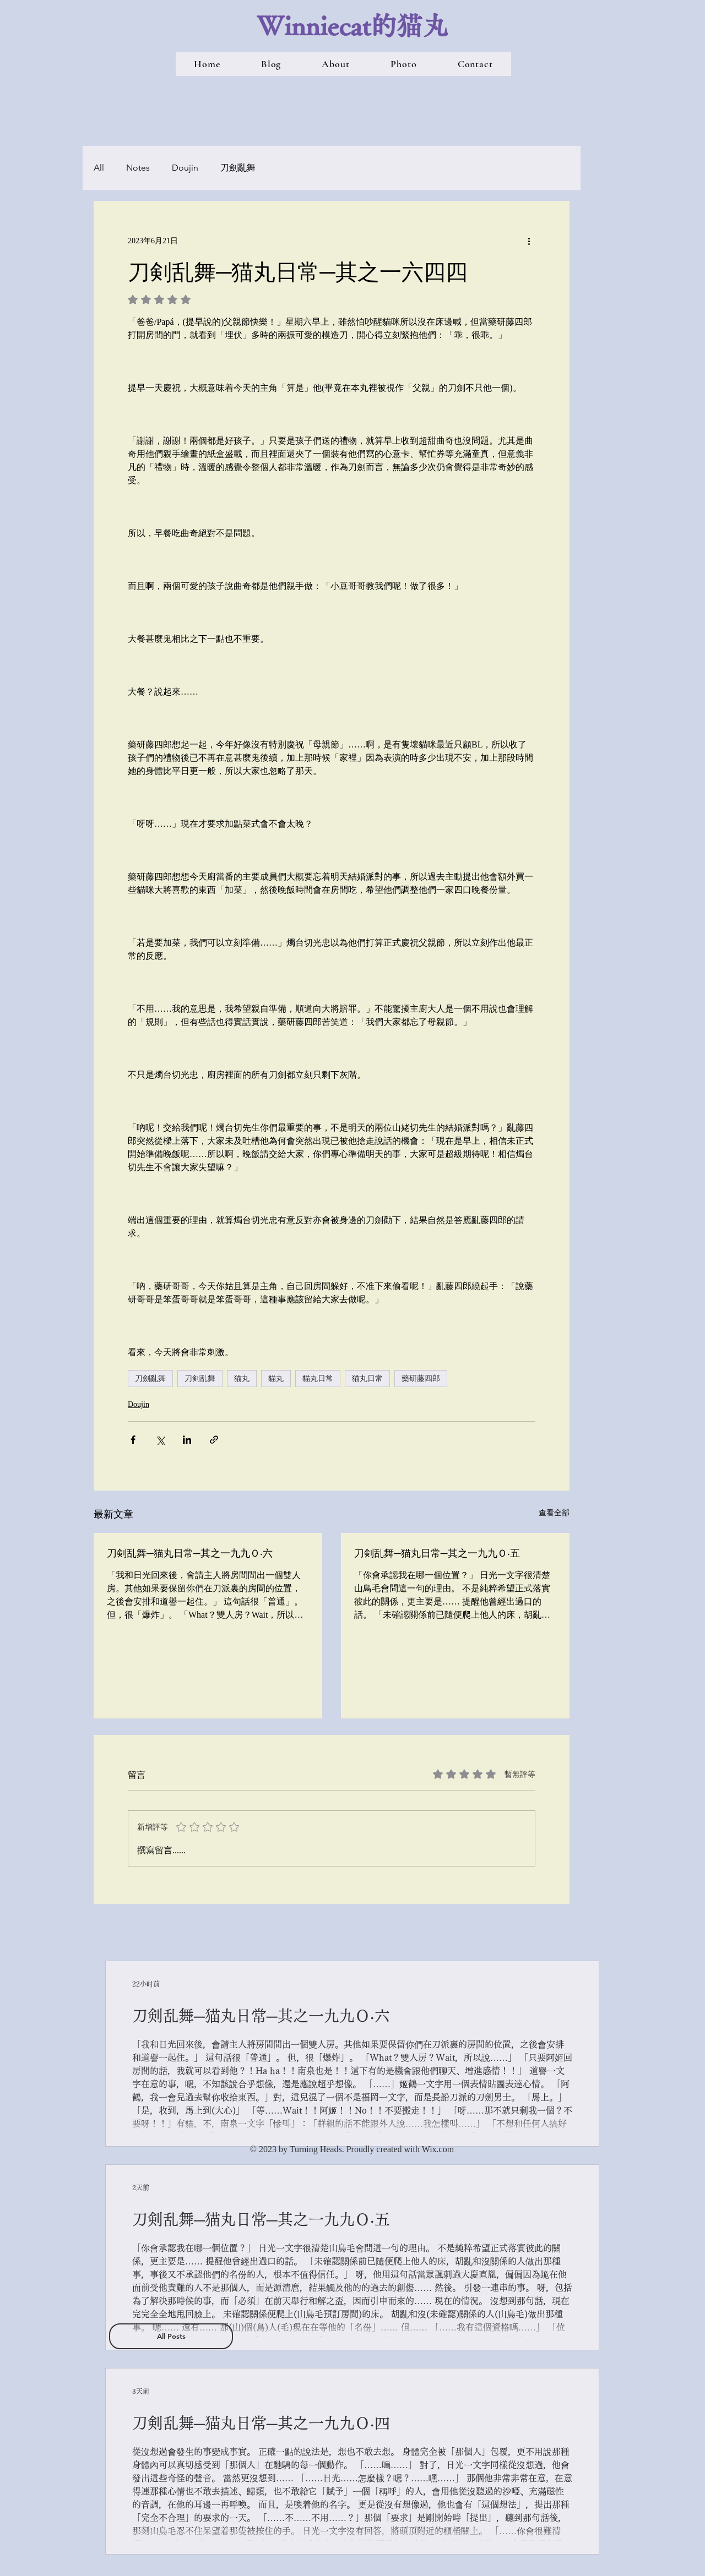 This screenshot has height=2576, width=705. I want to click on 猫丸, so click(242, 1378).